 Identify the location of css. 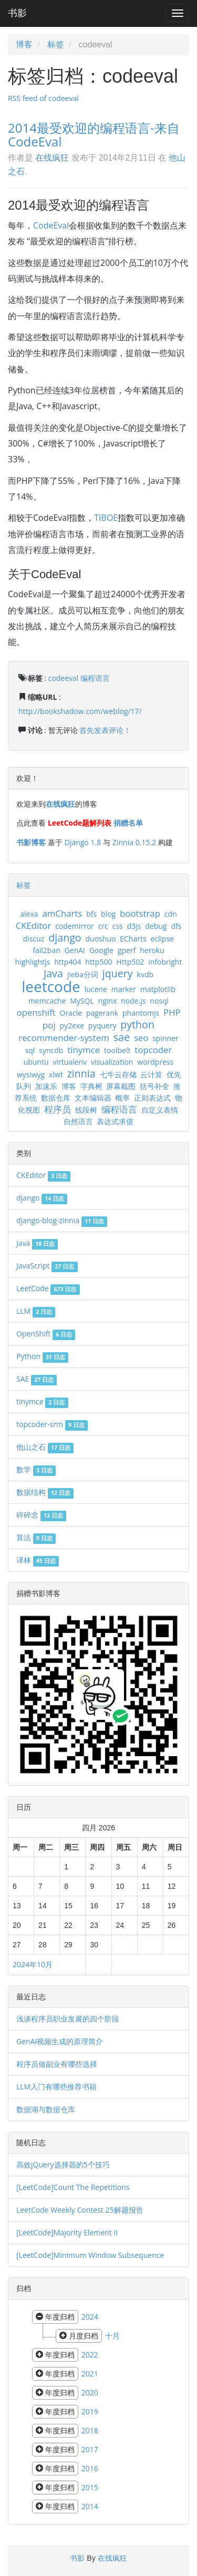
(117, 926).